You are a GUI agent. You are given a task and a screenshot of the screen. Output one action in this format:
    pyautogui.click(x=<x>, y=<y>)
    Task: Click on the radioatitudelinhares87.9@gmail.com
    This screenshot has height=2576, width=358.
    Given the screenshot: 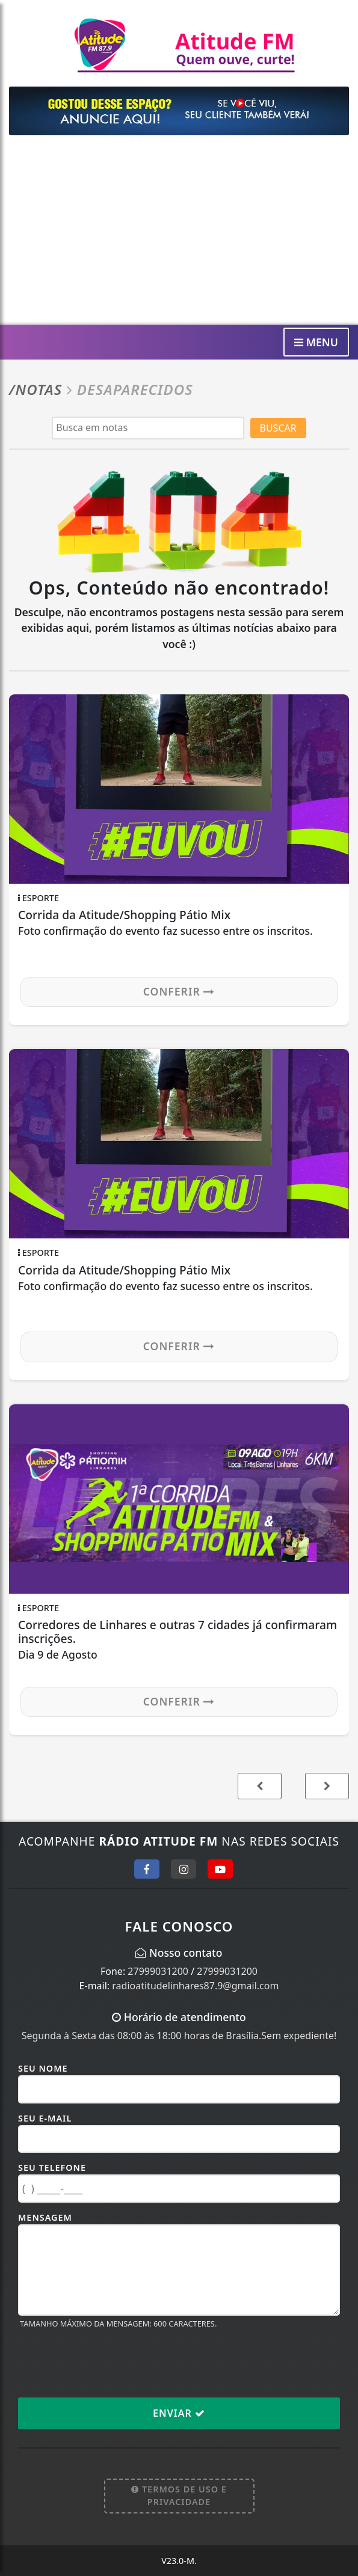 What is the action you would take?
    pyautogui.click(x=195, y=1985)
    